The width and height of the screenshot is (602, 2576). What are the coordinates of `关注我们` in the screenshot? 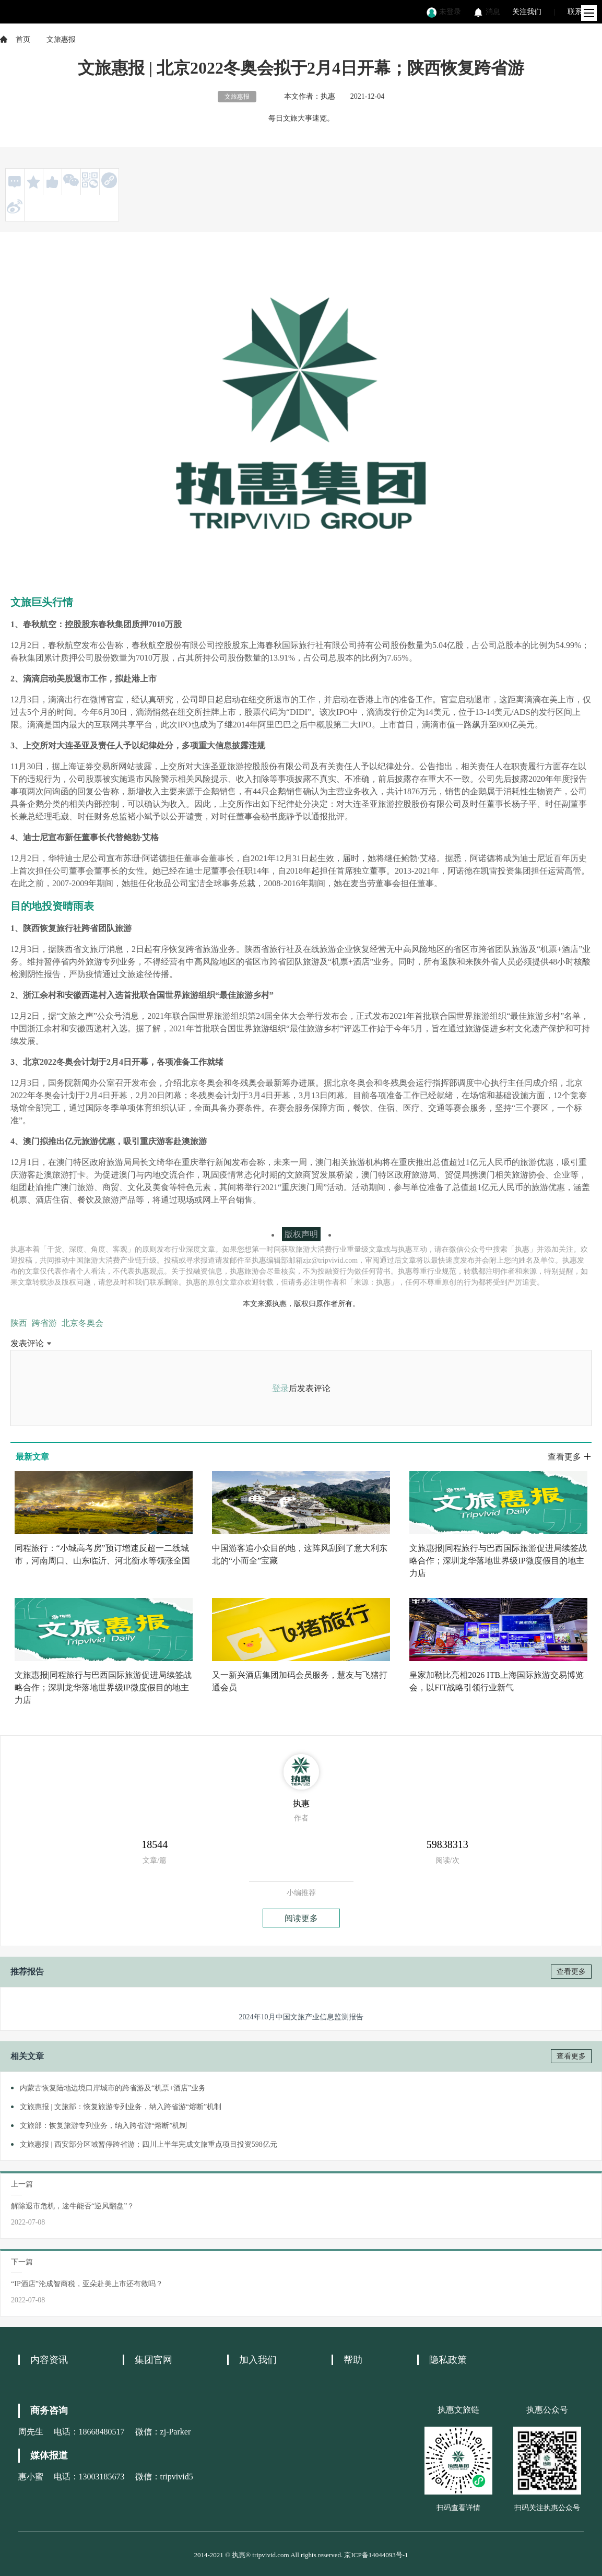 It's located at (526, 12).